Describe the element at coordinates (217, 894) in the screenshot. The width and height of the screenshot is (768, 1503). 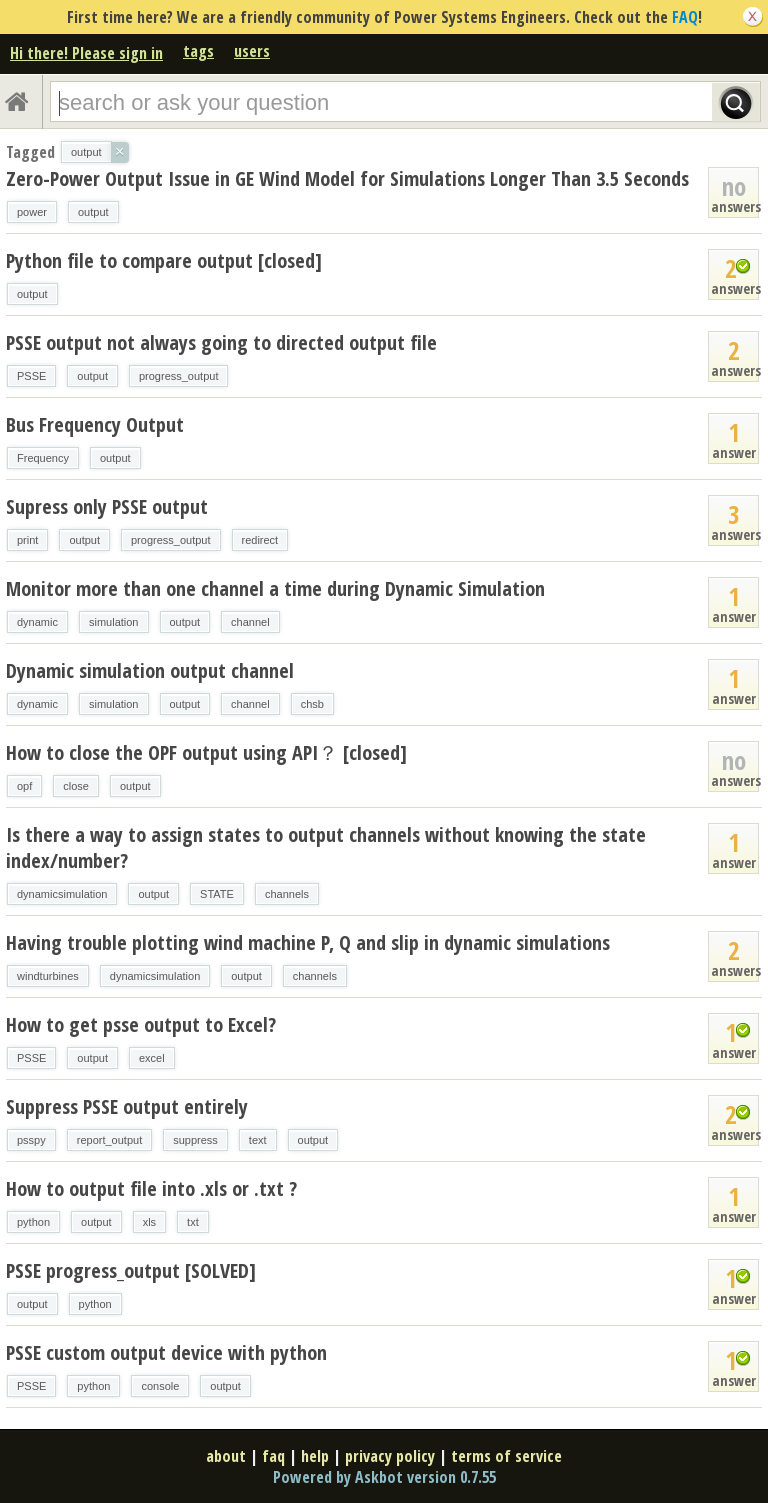
I see `STATE` at that location.